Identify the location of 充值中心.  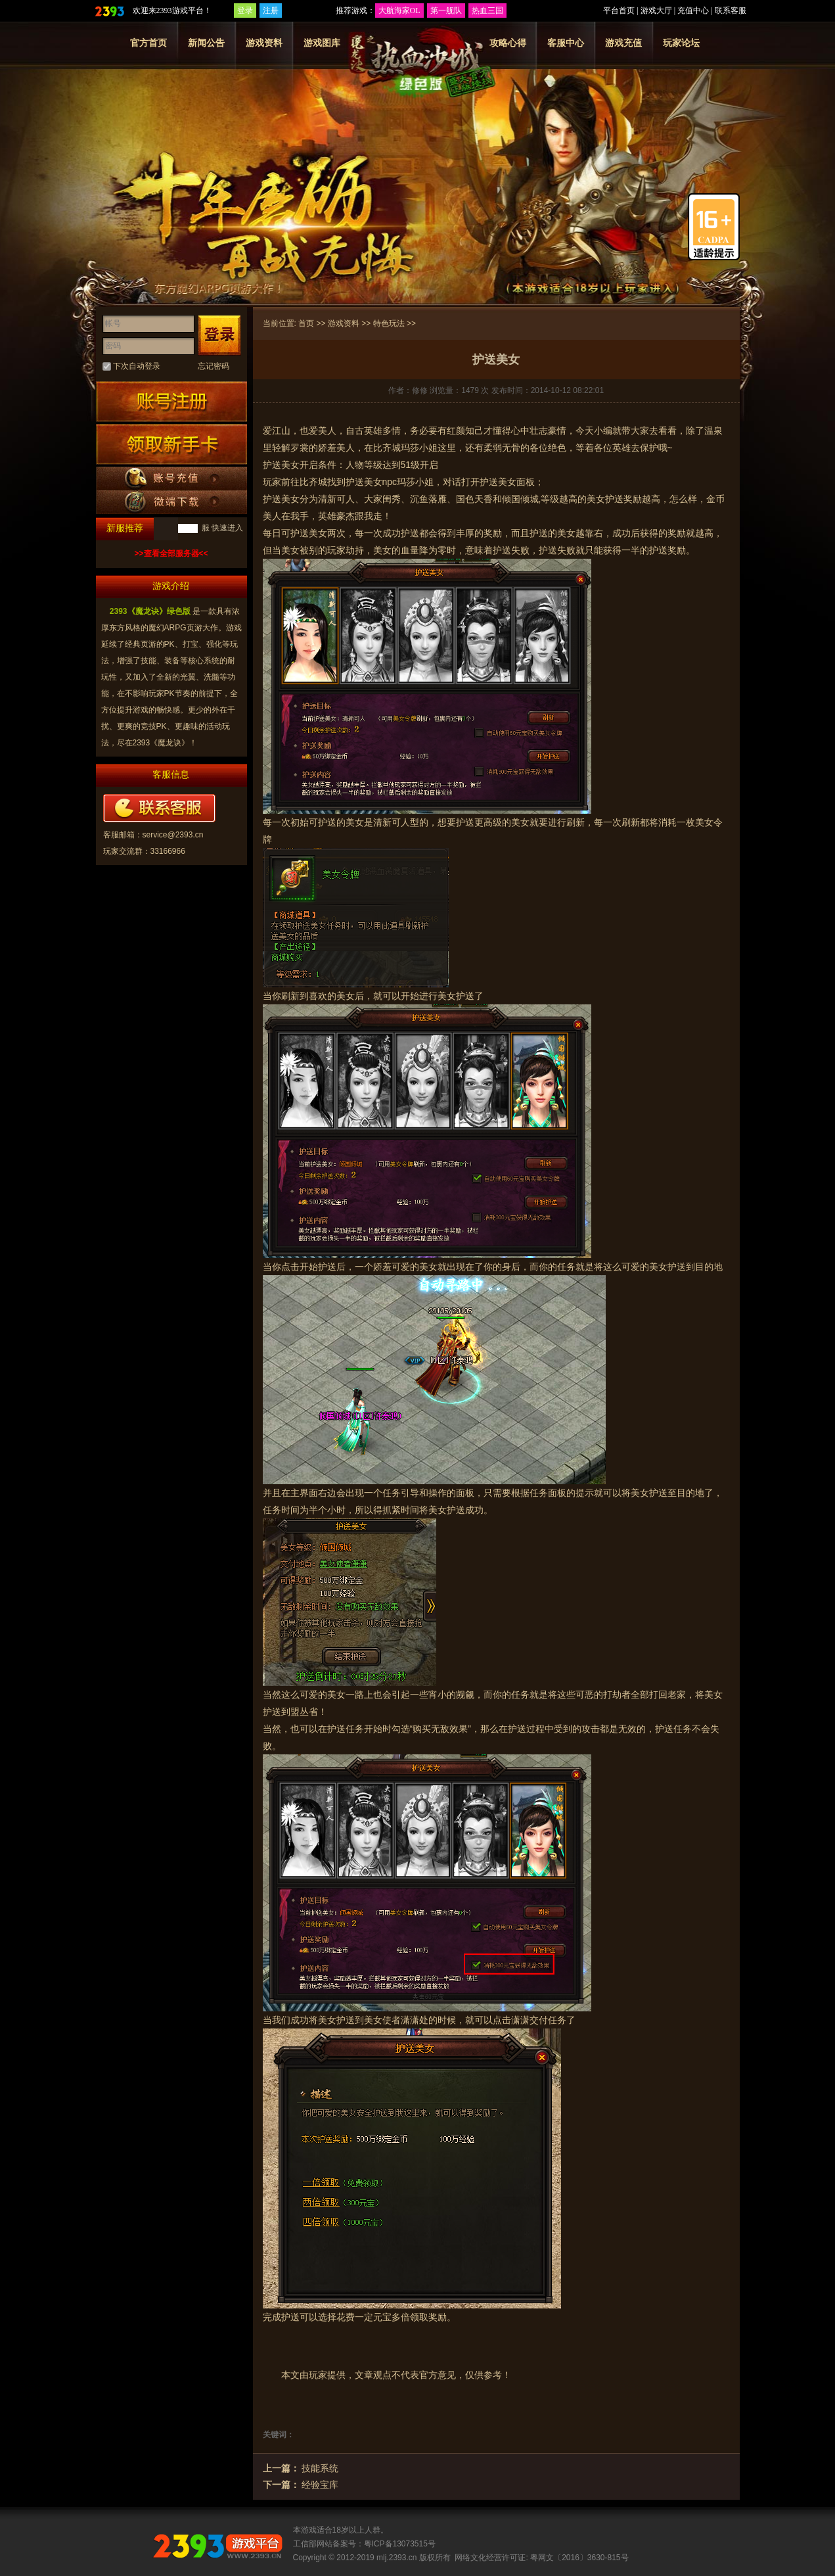
(693, 10).